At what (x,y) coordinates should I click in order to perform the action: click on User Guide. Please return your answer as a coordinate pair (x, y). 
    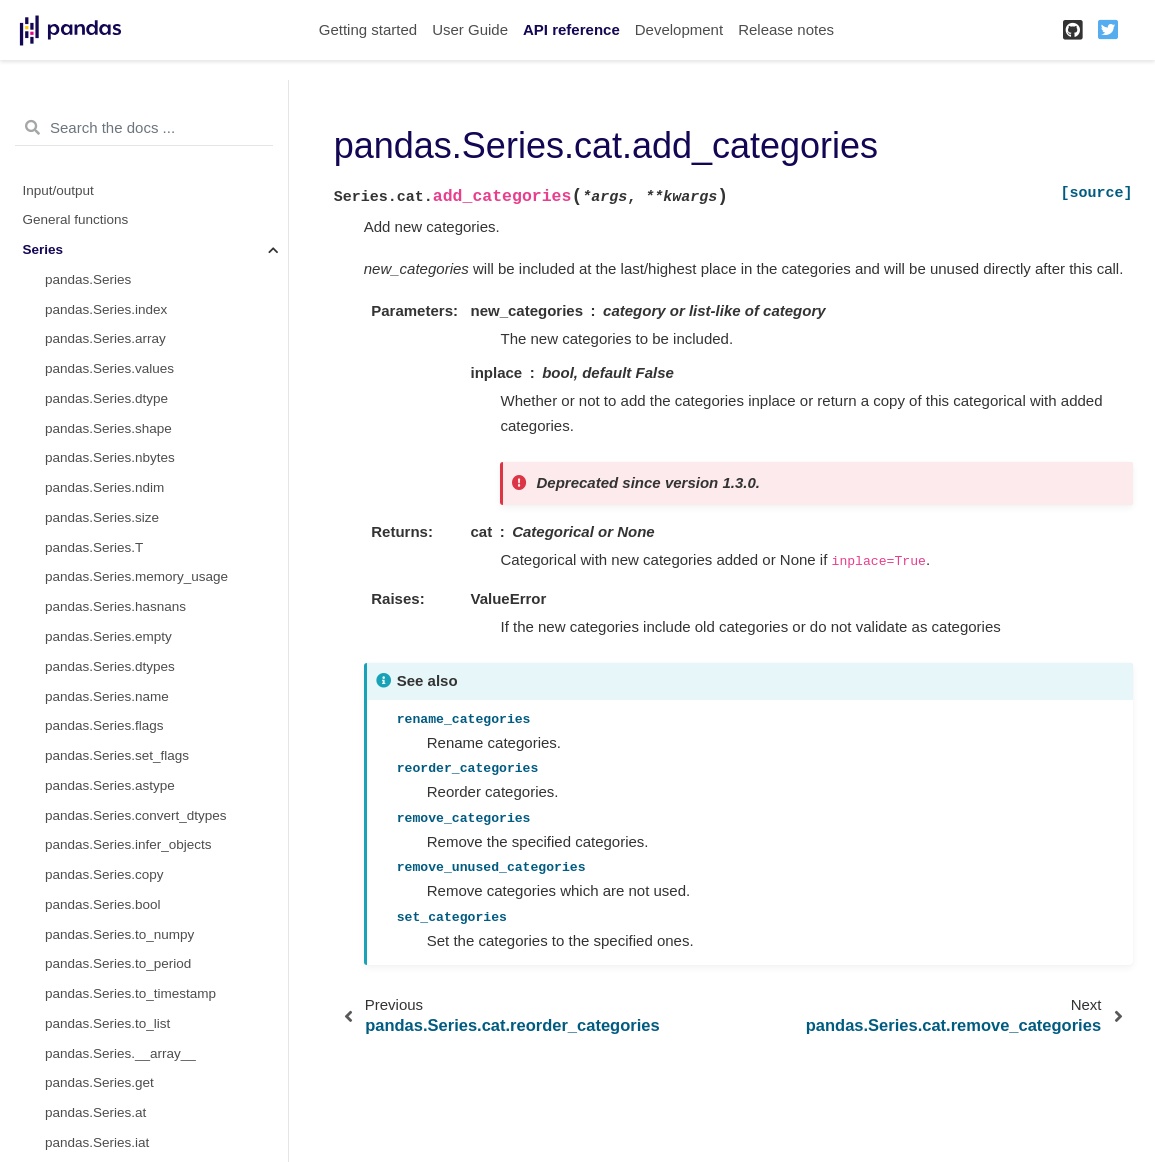
    Looking at the image, I should click on (470, 29).